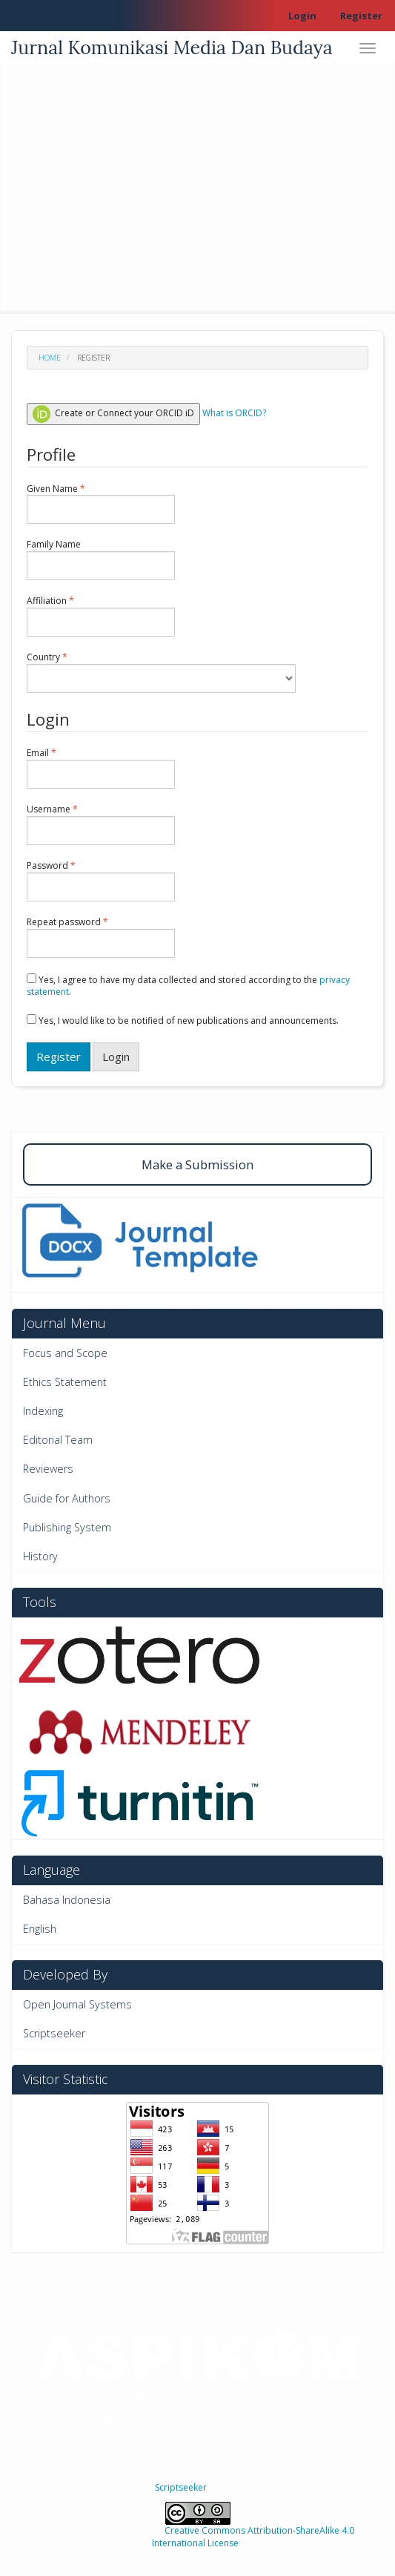 The image size is (395, 2576). I want to click on History, so click(40, 1556).